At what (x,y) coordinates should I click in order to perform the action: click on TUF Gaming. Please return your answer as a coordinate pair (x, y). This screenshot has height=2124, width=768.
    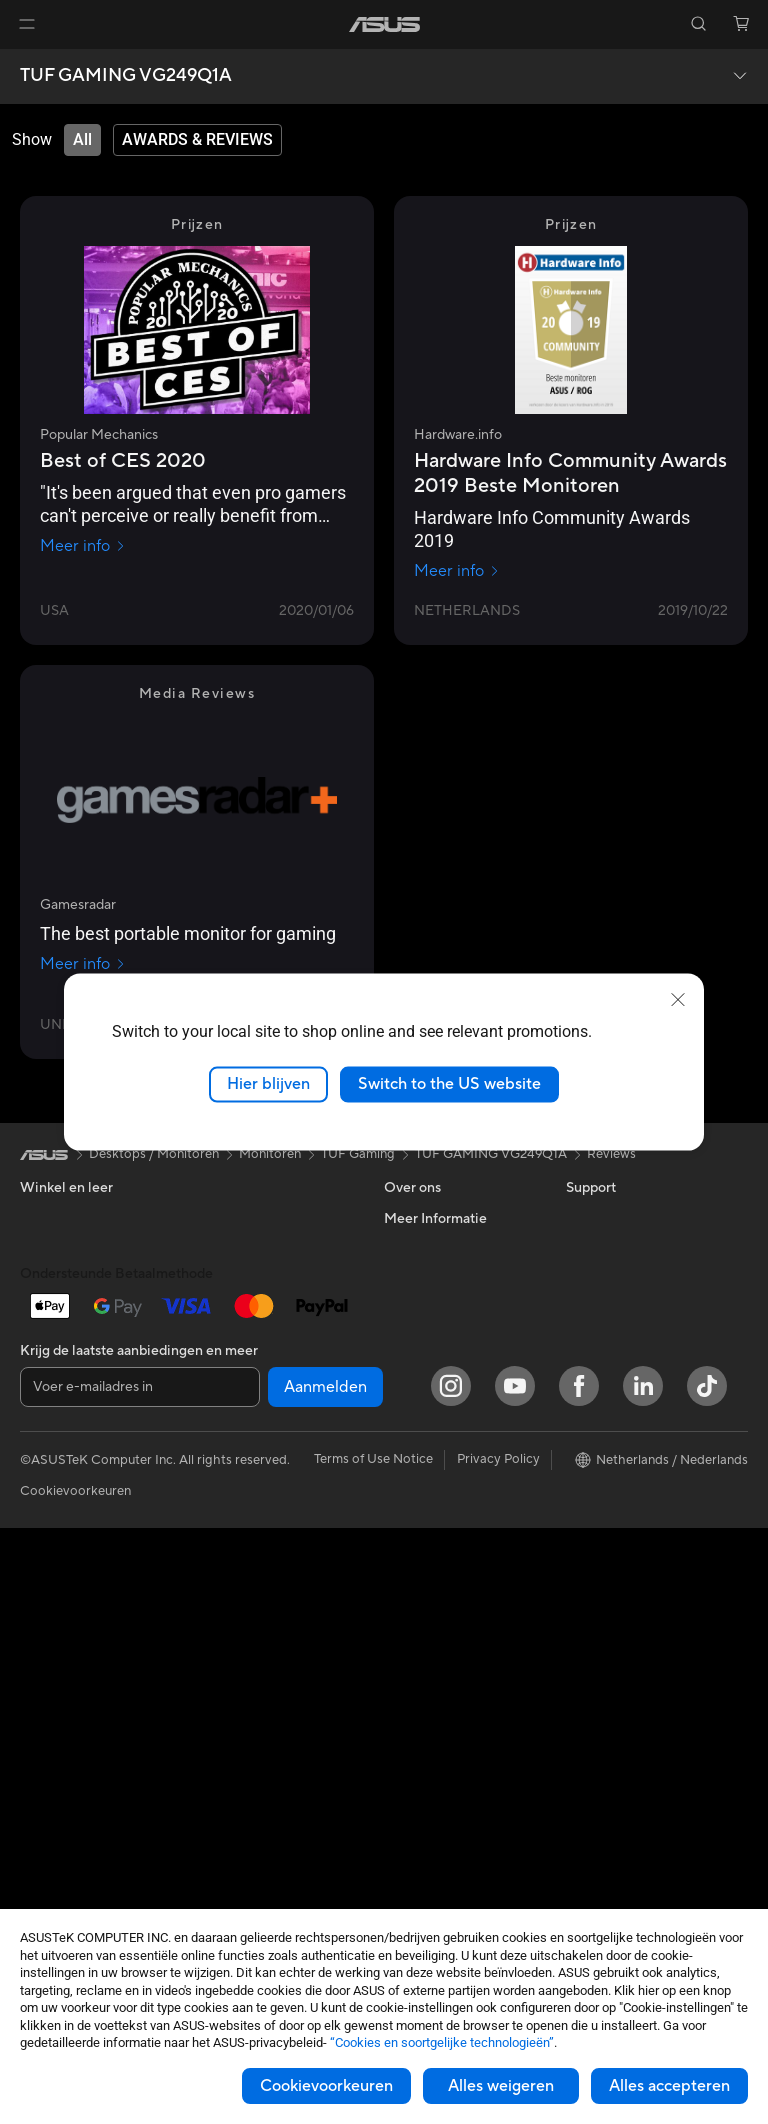
    Looking at the image, I should click on (358, 1154).